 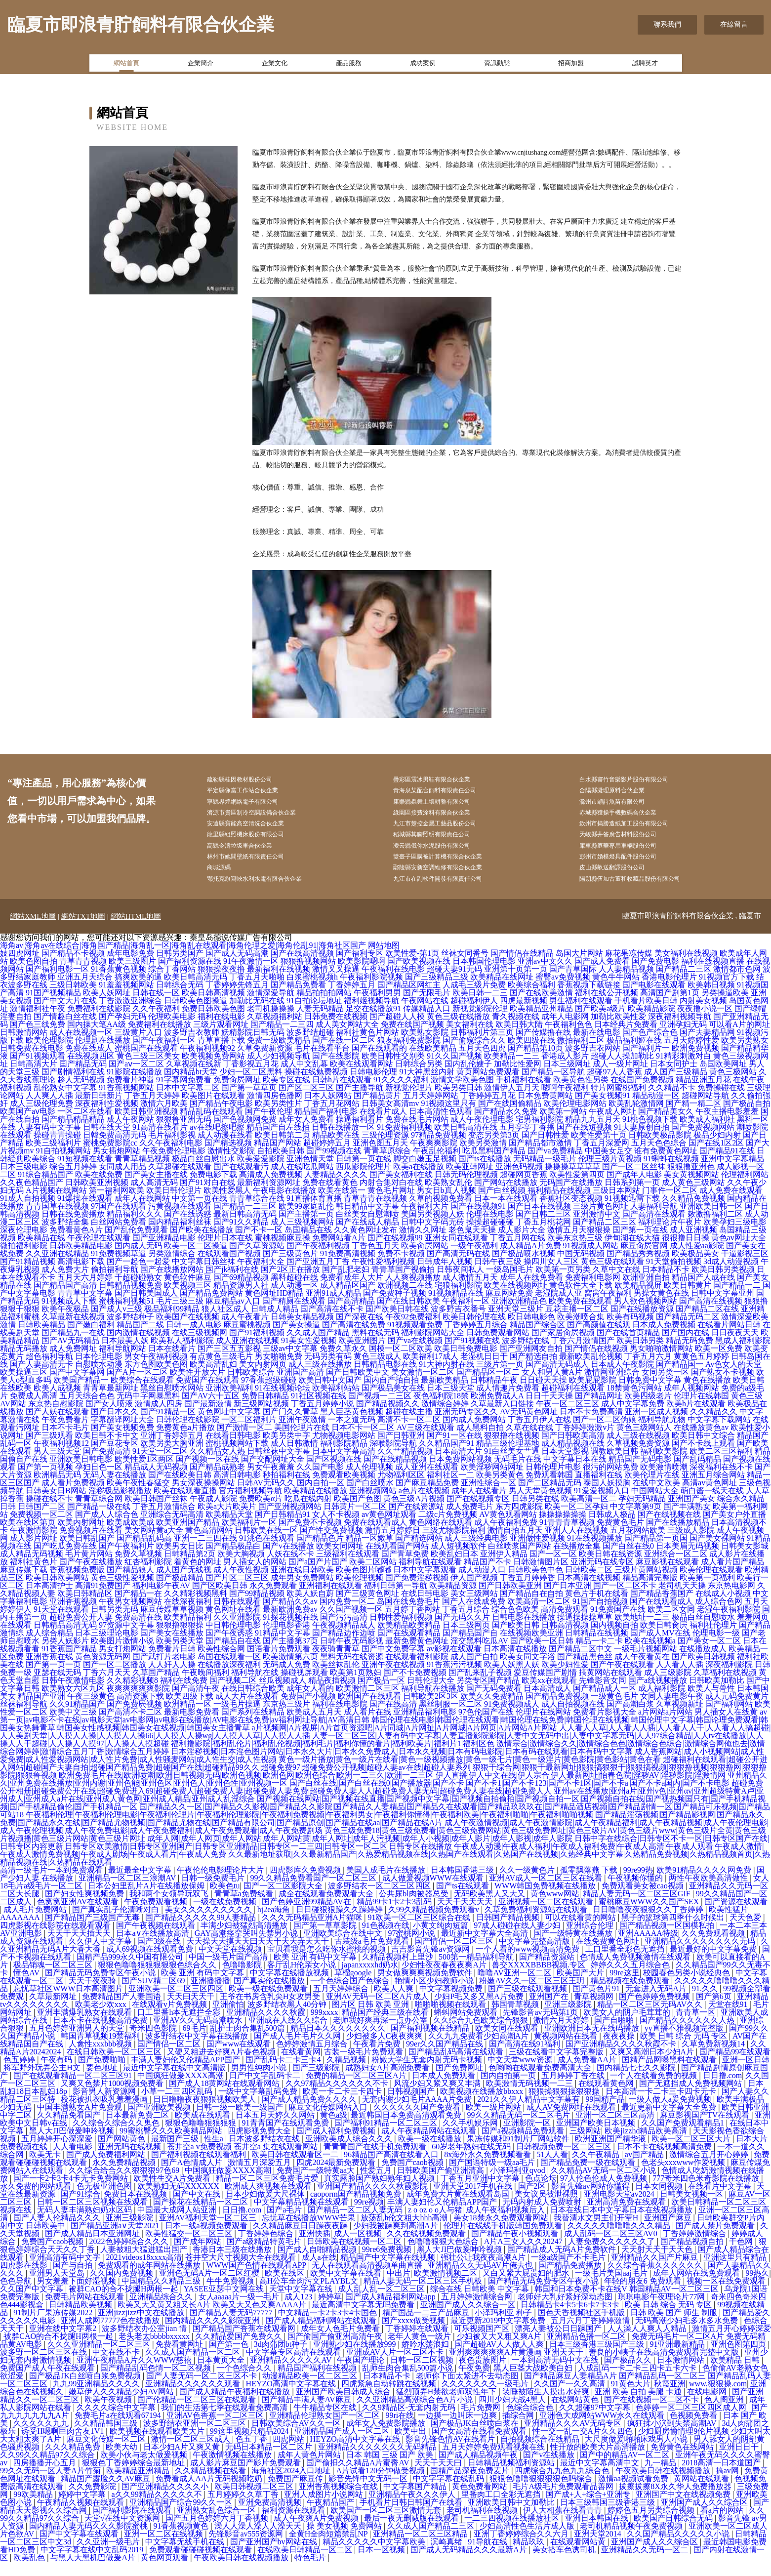 What do you see at coordinates (530, 2097) in the screenshot?
I see `欧美激情无码视频一二三` at bounding box center [530, 2097].